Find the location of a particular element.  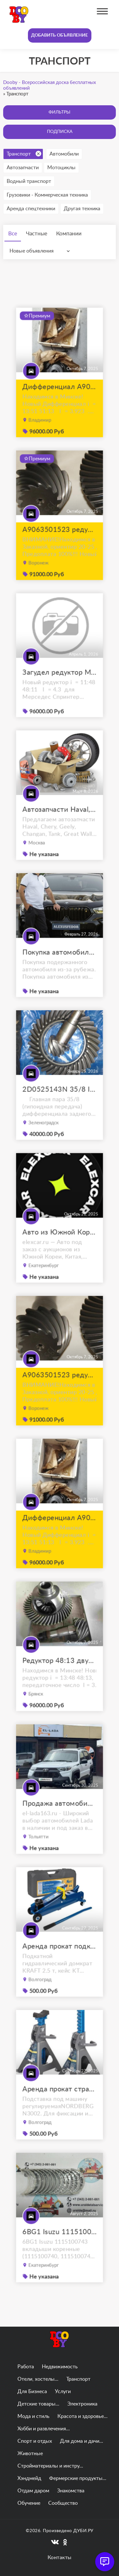

Работа is located at coordinates (25, 2366).